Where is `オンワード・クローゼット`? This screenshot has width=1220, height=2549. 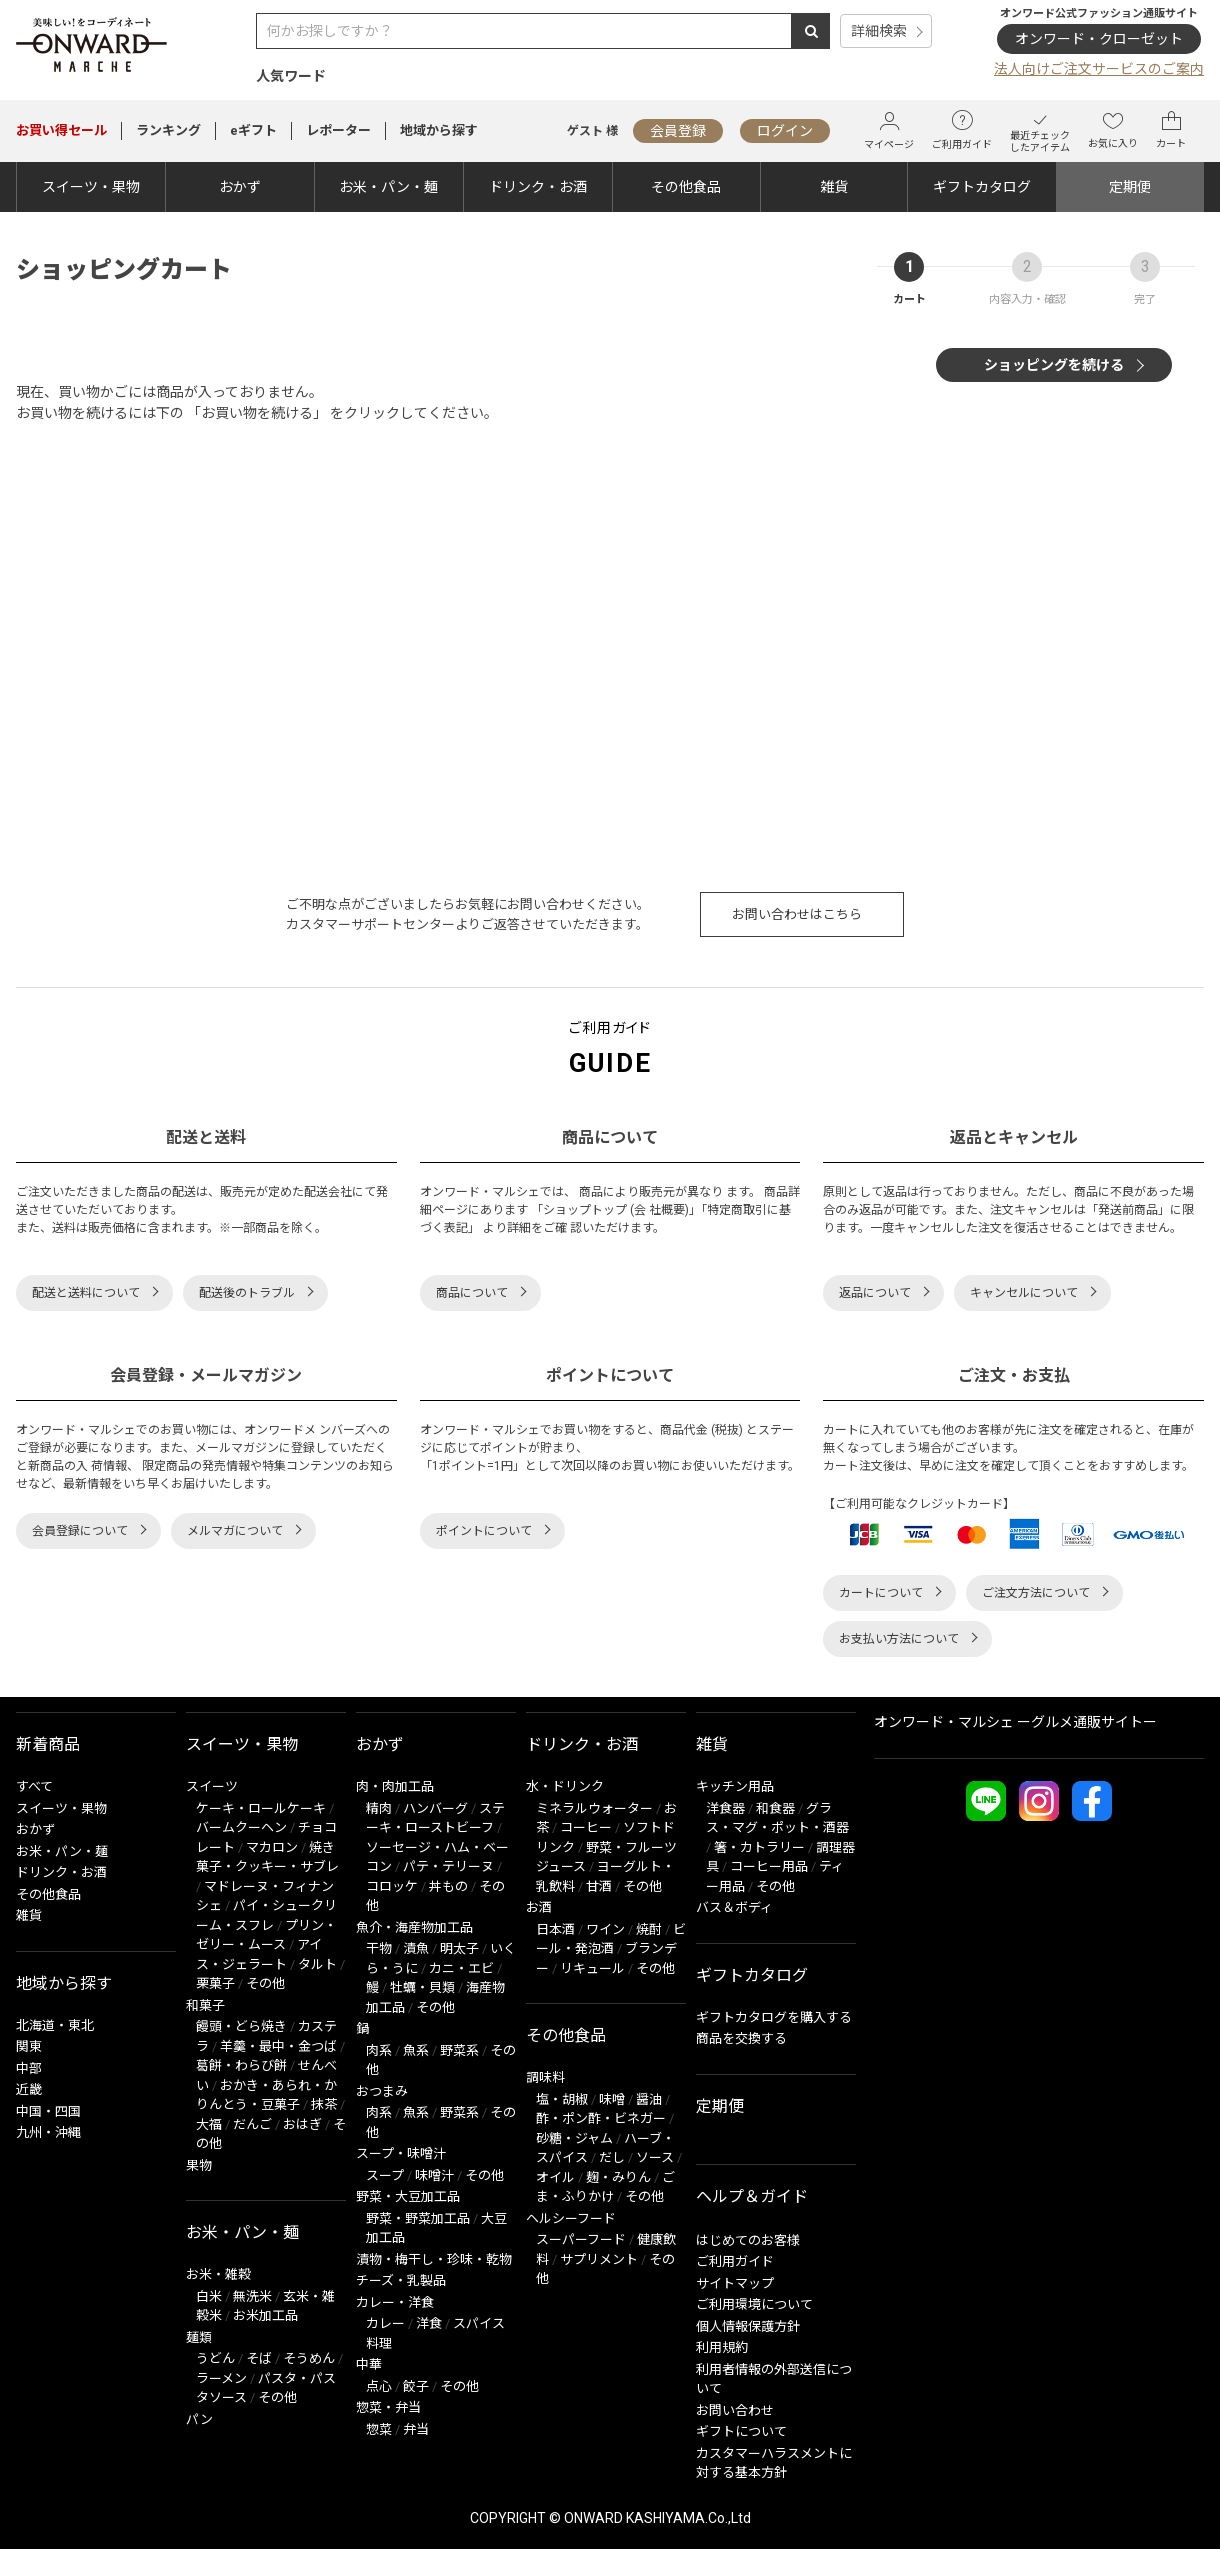 オンワード・クローゼット is located at coordinates (1099, 39).